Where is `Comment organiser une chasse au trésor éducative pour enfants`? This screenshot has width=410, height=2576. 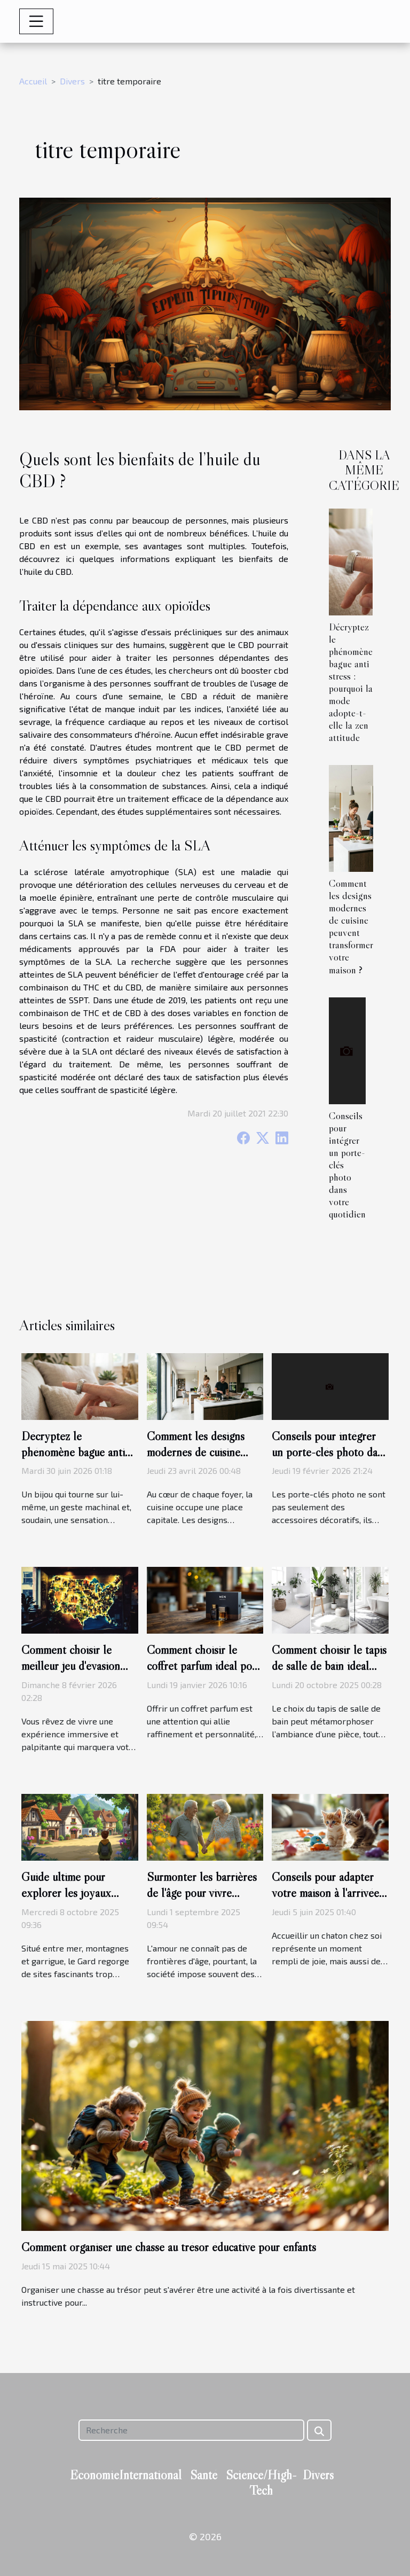
Comment organiser une chasse au trésor éducative pour enfants is located at coordinates (168, 2246).